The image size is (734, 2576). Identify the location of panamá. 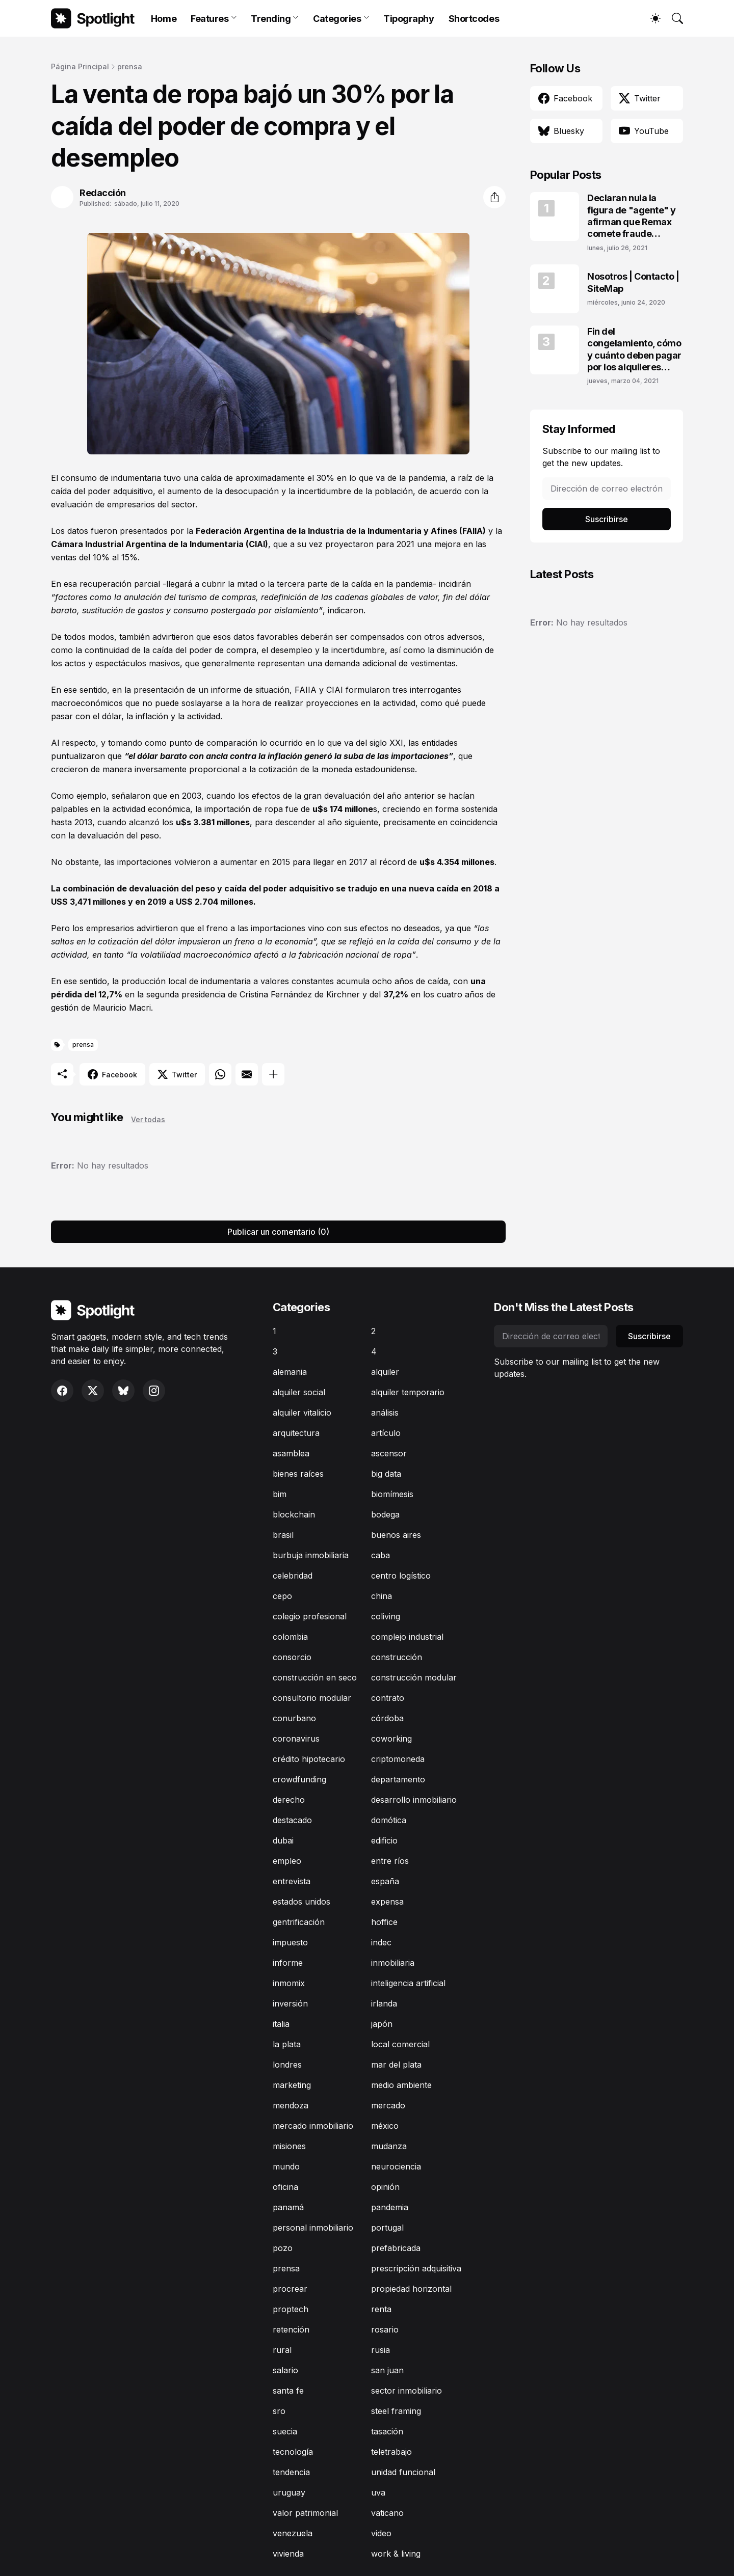
(288, 2207).